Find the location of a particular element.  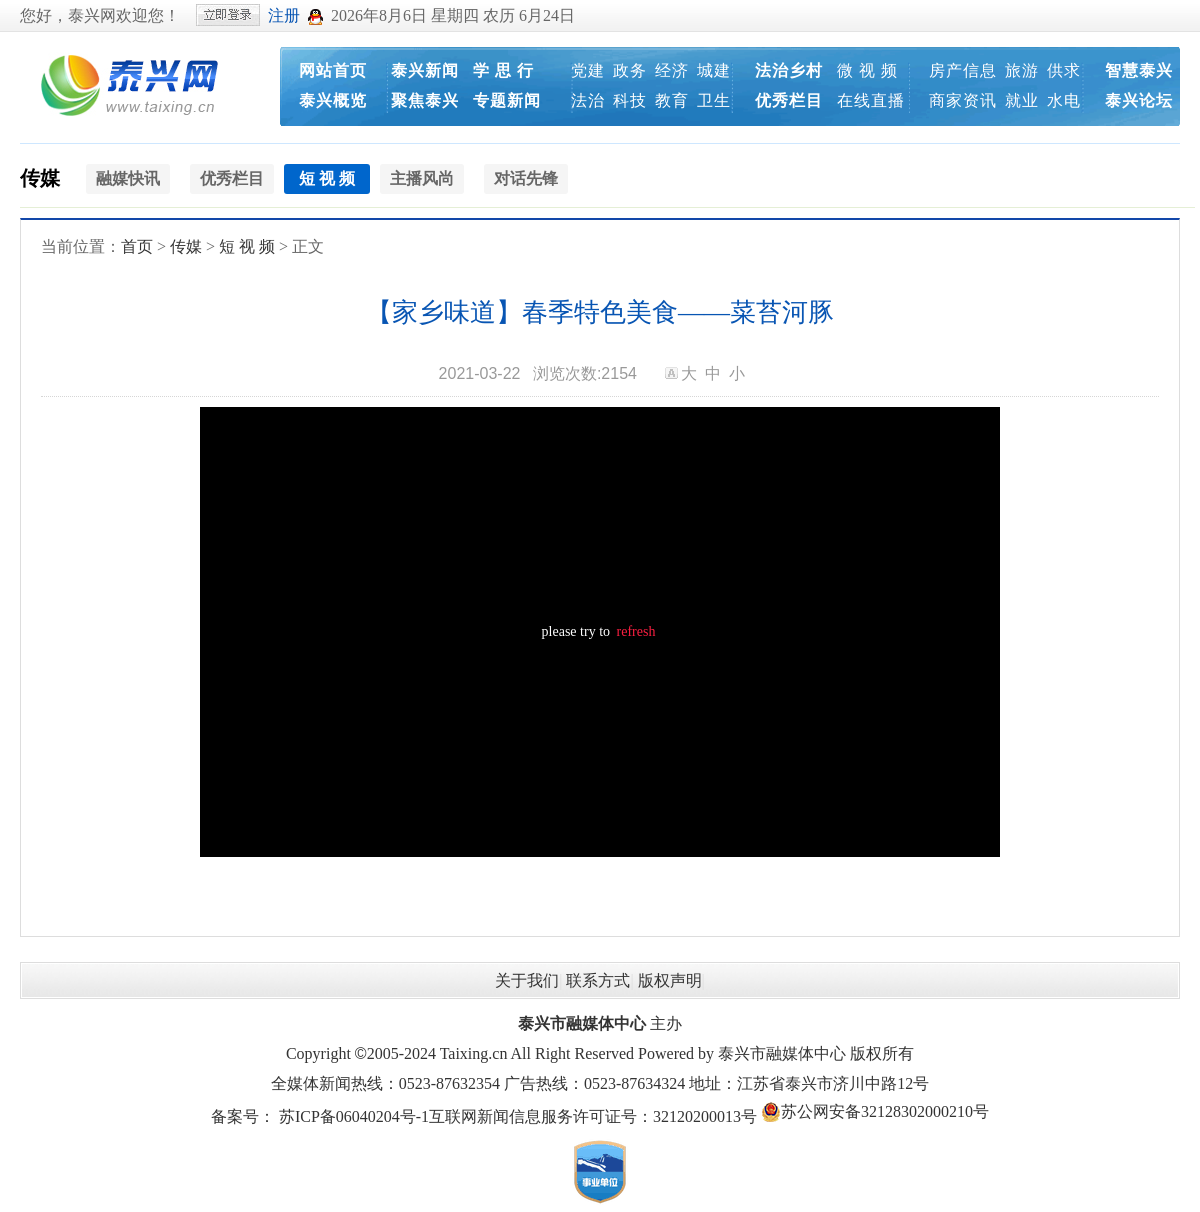

苏ICP备06040204号-1 is located at coordinates (354, 1116).